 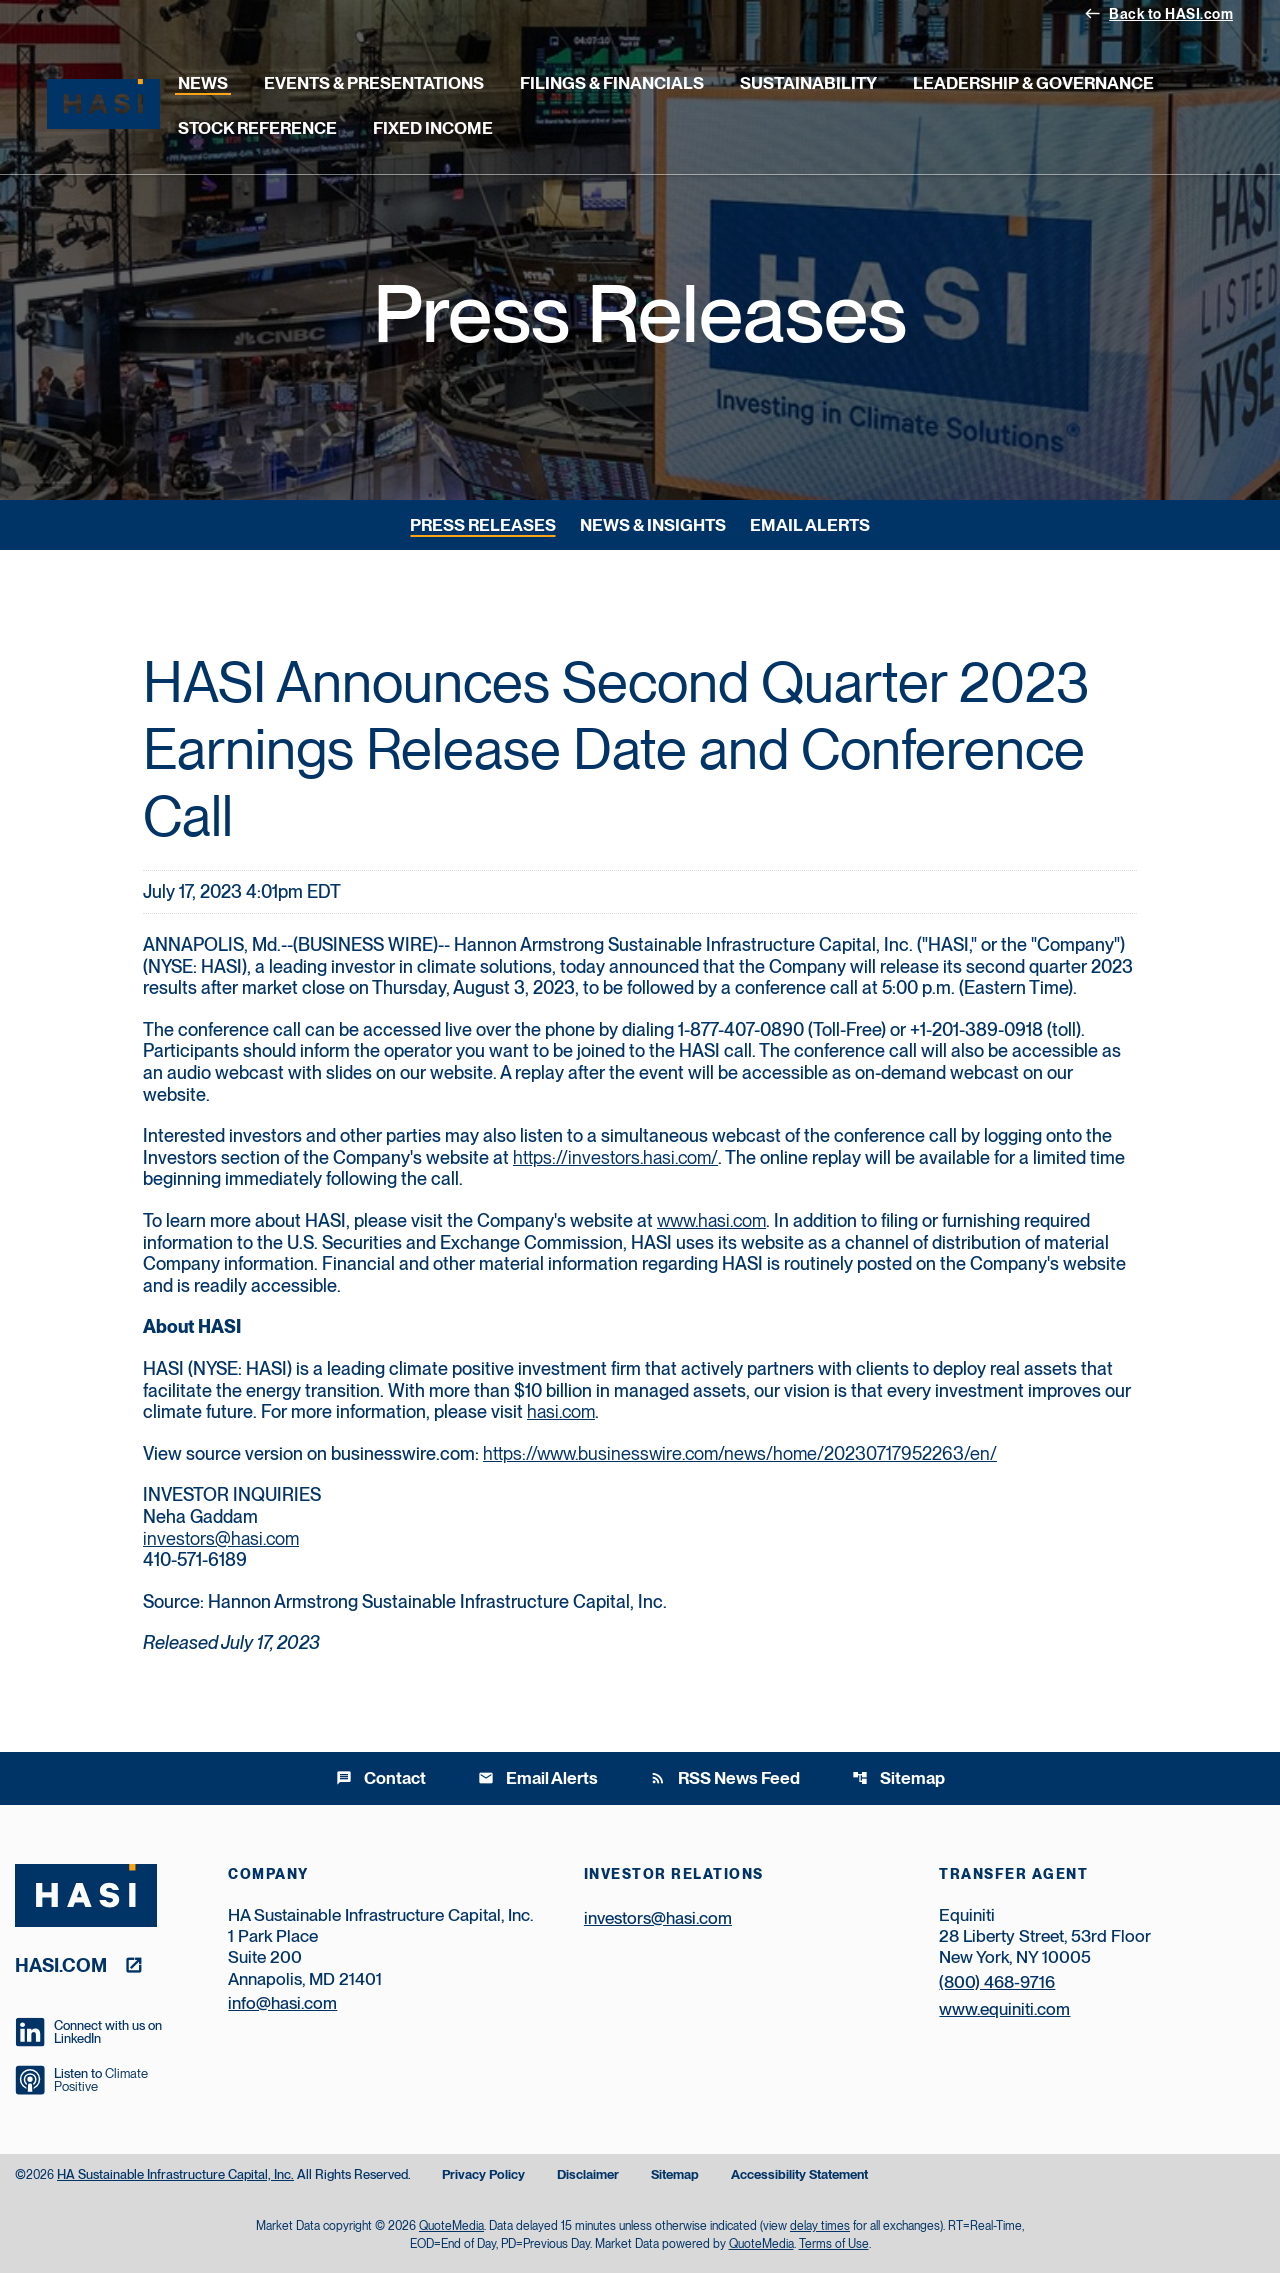 What do you see at coordinates (175, 2174) in the screenshot?
I see `HA Sustainable Infrastructure Capital, Inc.` at bounding box center [175, 2174].